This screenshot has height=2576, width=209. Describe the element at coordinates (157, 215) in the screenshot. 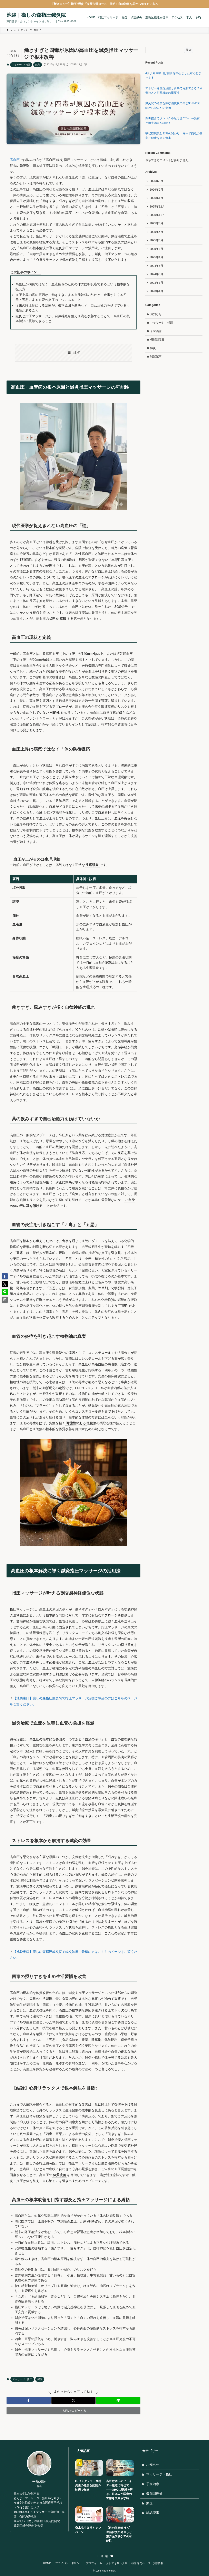

I see `2025年11月` at that location.